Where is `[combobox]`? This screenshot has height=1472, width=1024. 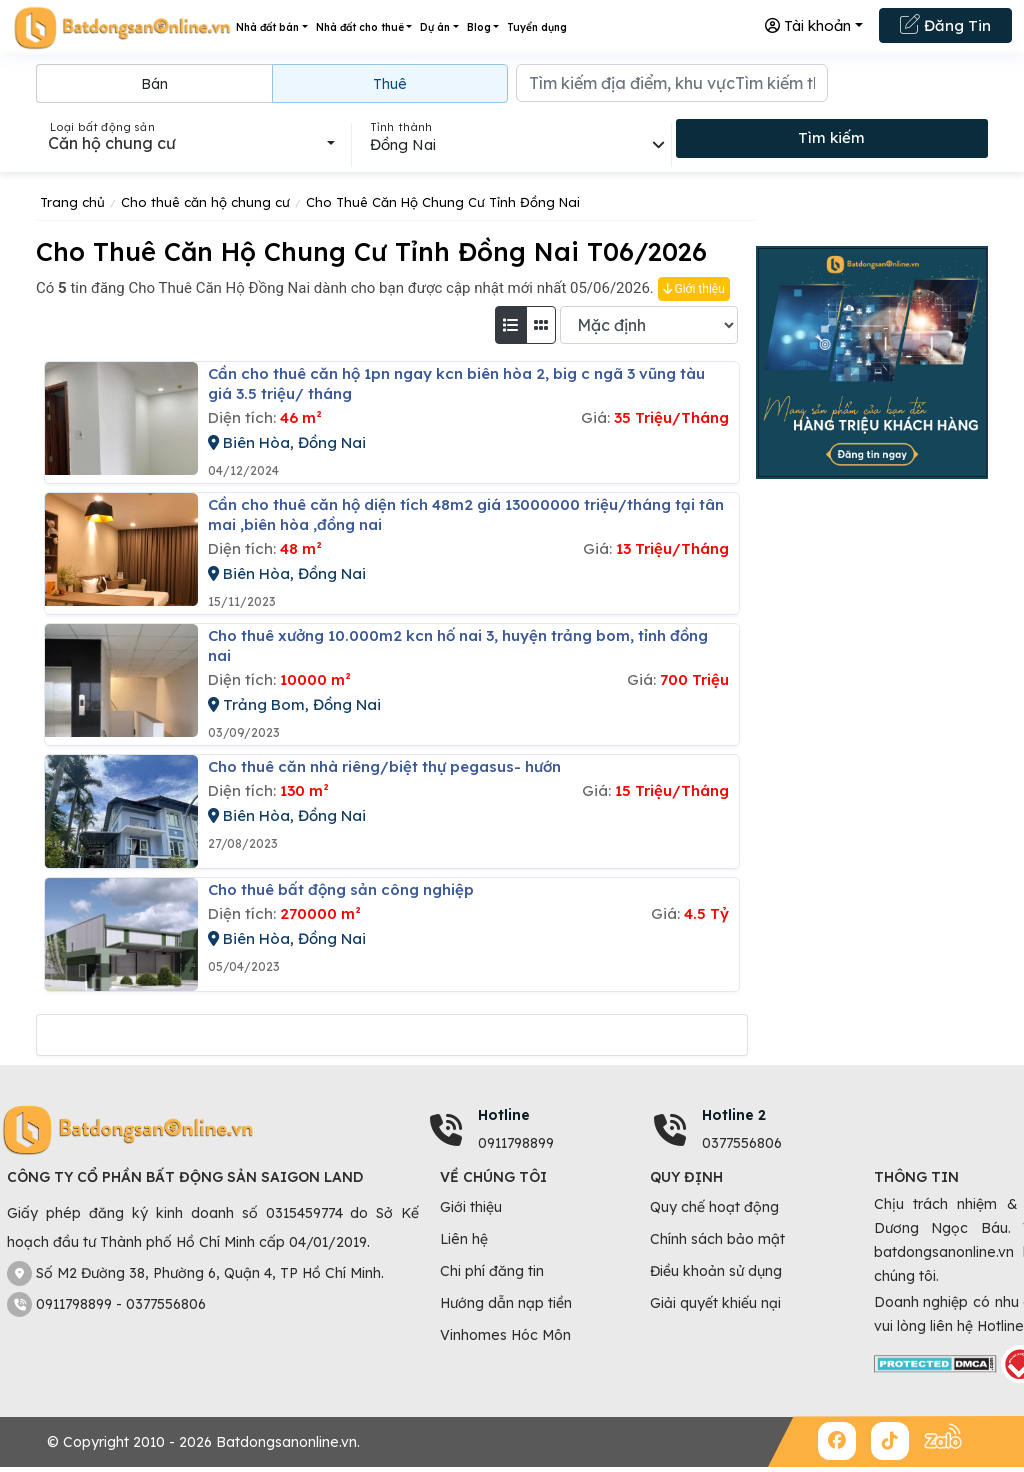
[combobox] is located at coordinates (191, 143).